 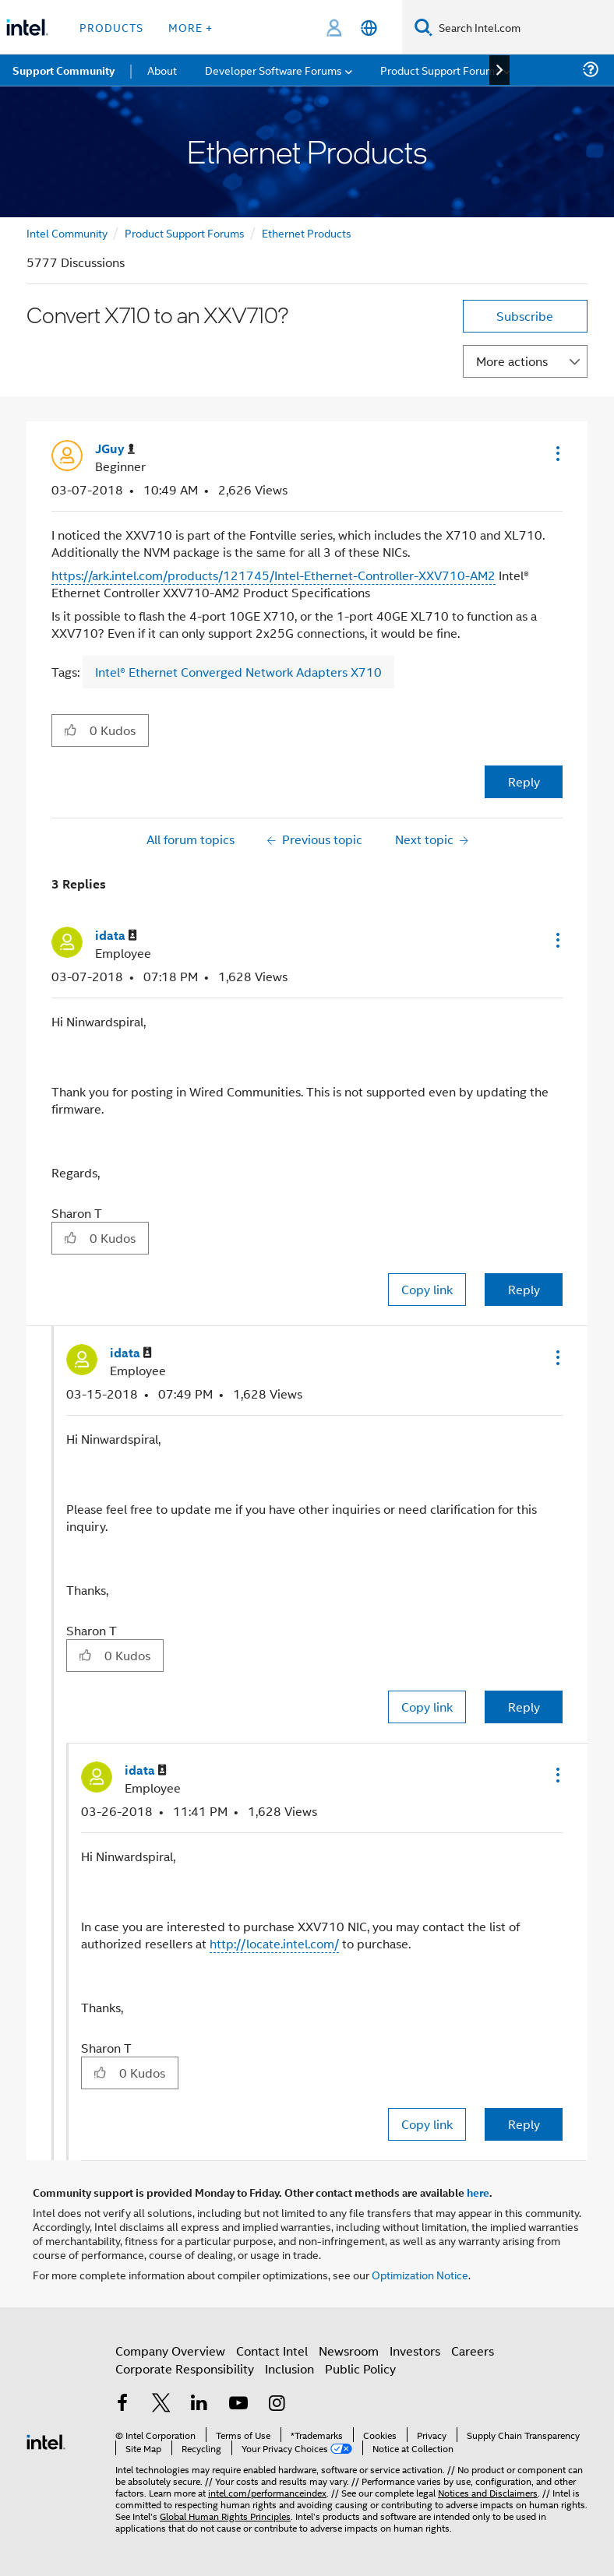 What do you see at coordinates (225, 2515) in the screenshot?
I see `Global Human Rights Principles` at bounding box center [225, 2515].